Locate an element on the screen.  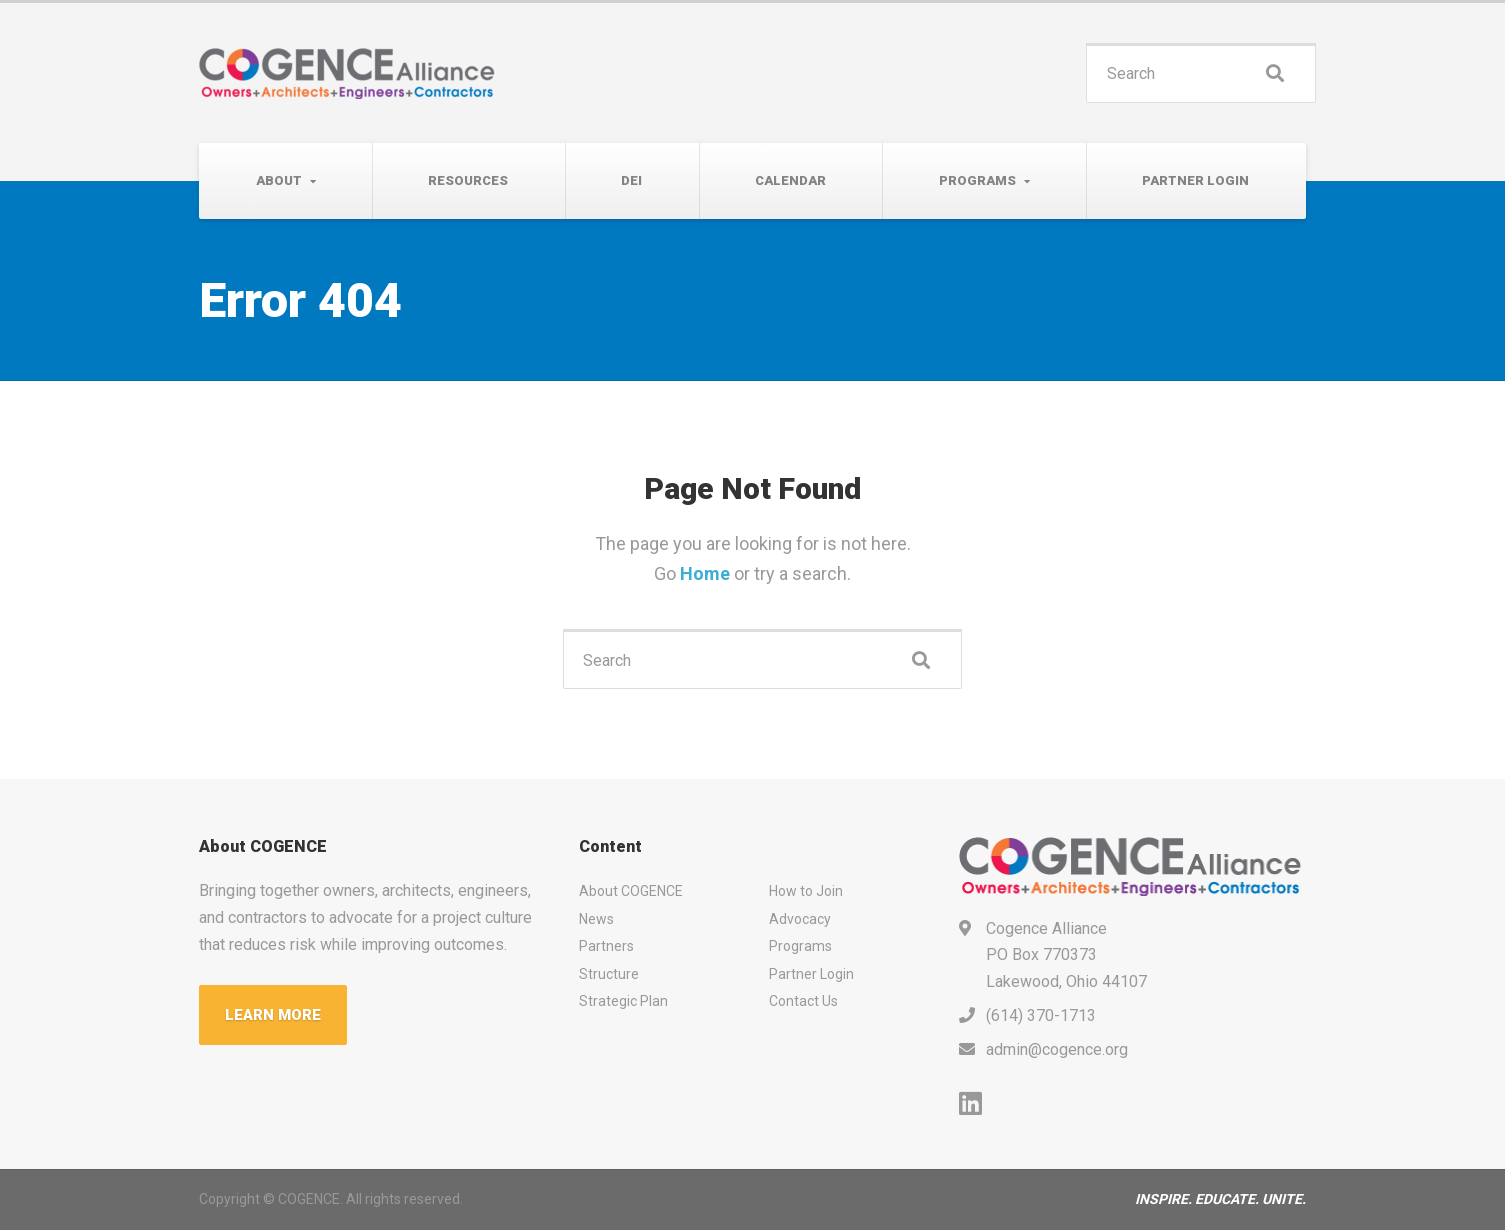
Structure is located at coordinates (609, 974).